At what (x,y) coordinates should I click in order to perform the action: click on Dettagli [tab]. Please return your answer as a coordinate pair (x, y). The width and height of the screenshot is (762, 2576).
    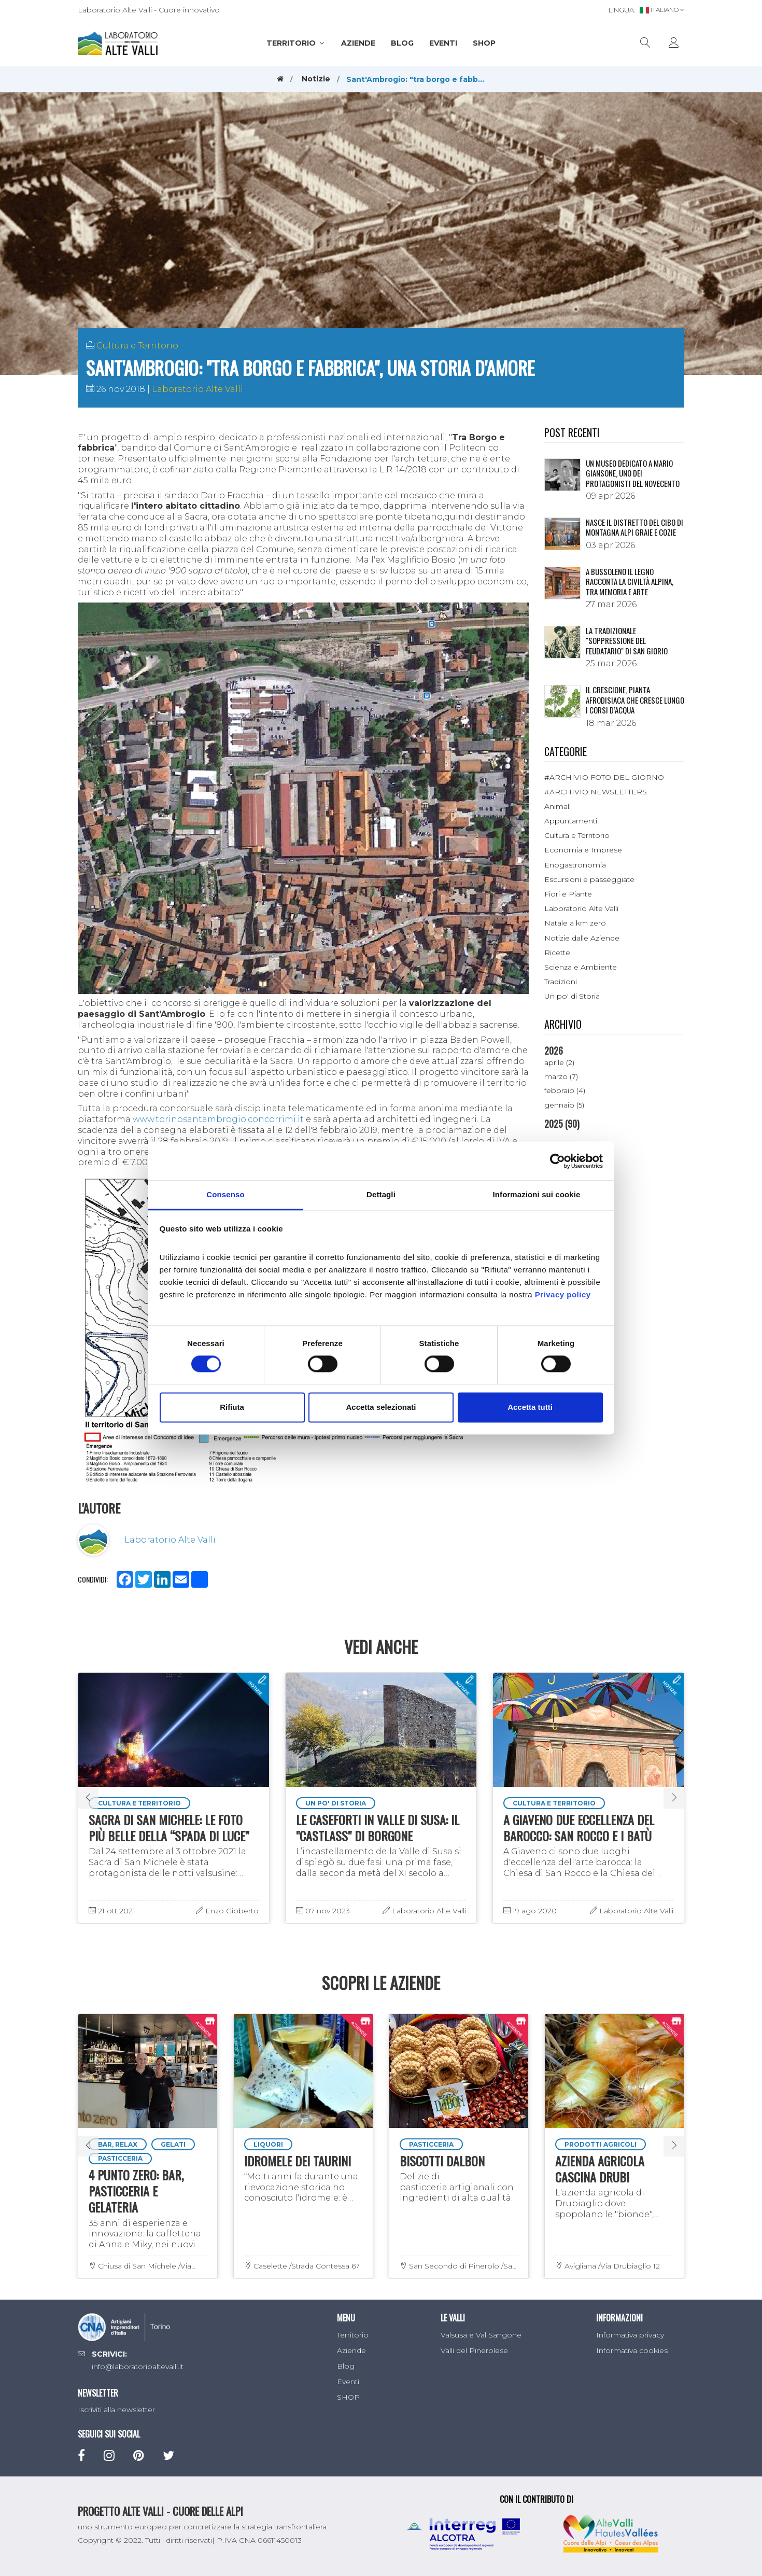
    Looking at the image, I should click on (381, 1194).